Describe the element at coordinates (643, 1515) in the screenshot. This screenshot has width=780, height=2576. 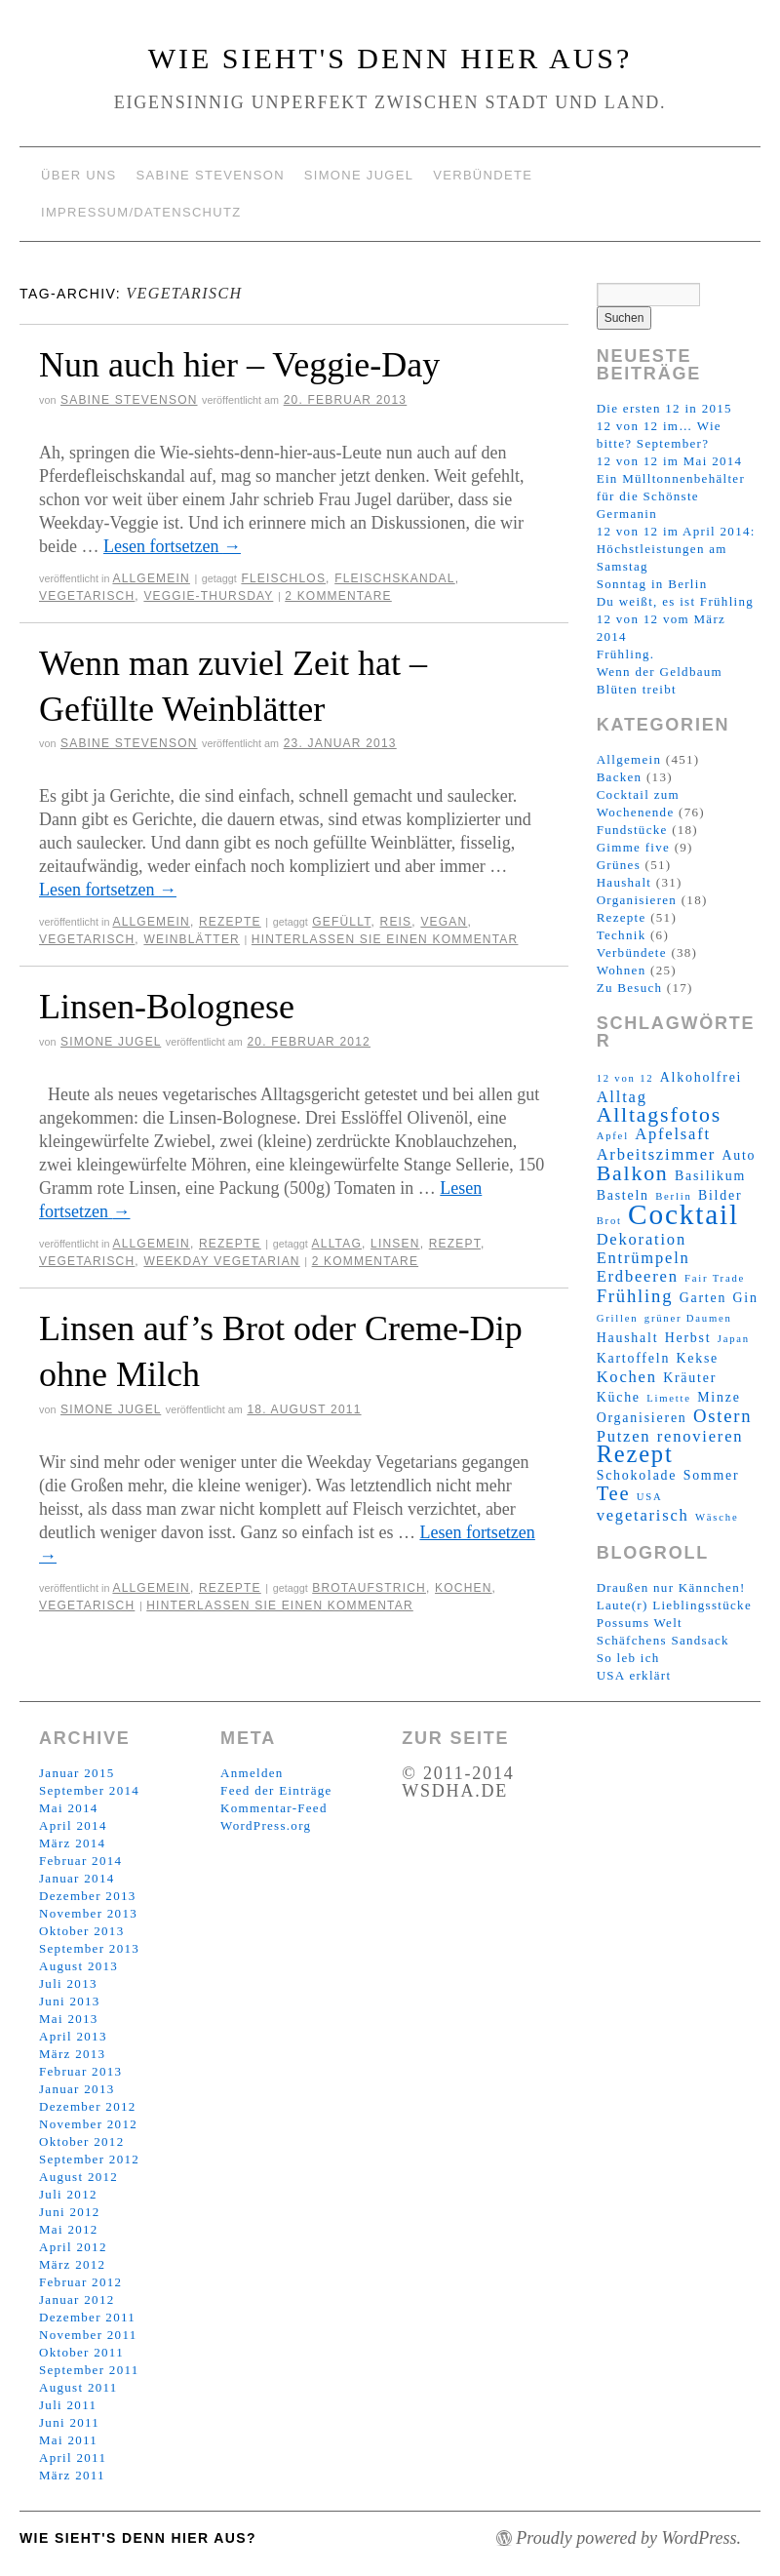
I see `vegetarisch [vegetarisch (4 Einträge)]` at that location.